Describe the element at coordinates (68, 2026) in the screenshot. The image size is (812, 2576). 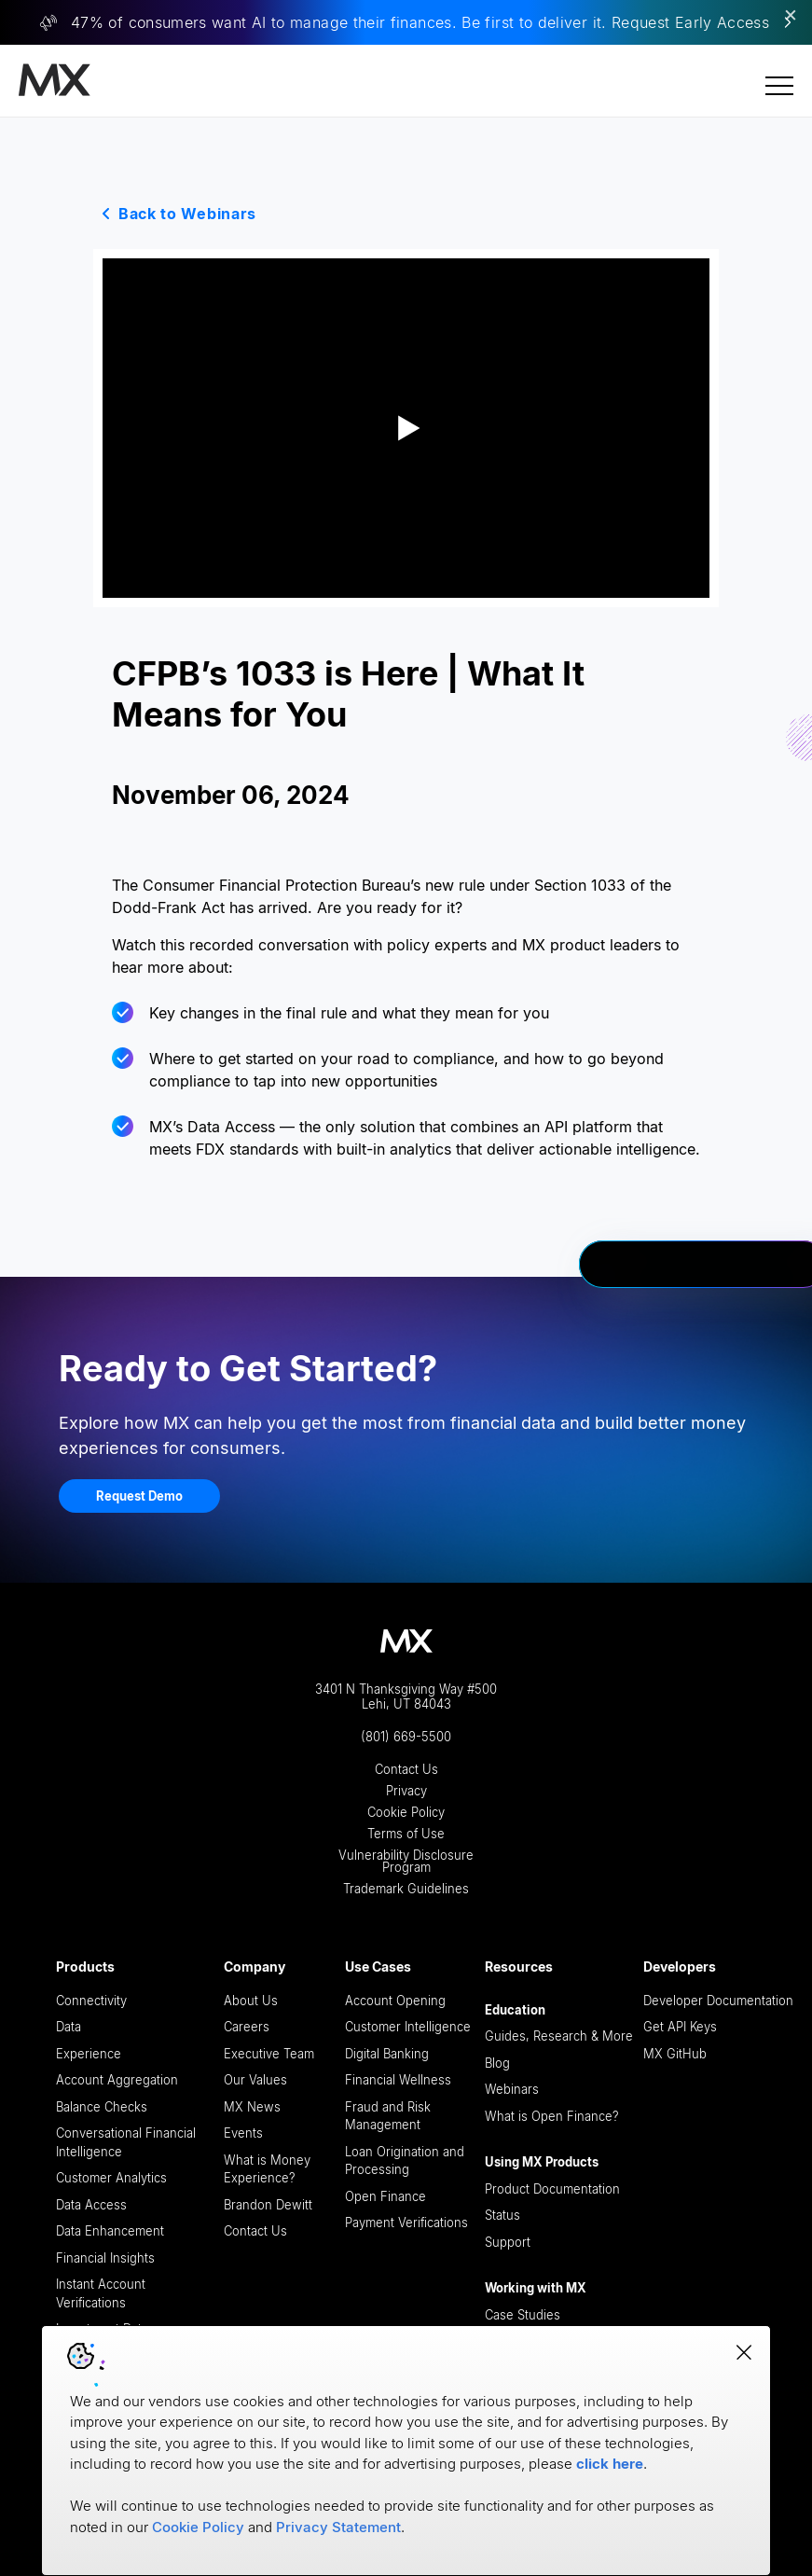
I see `Data` at that location.